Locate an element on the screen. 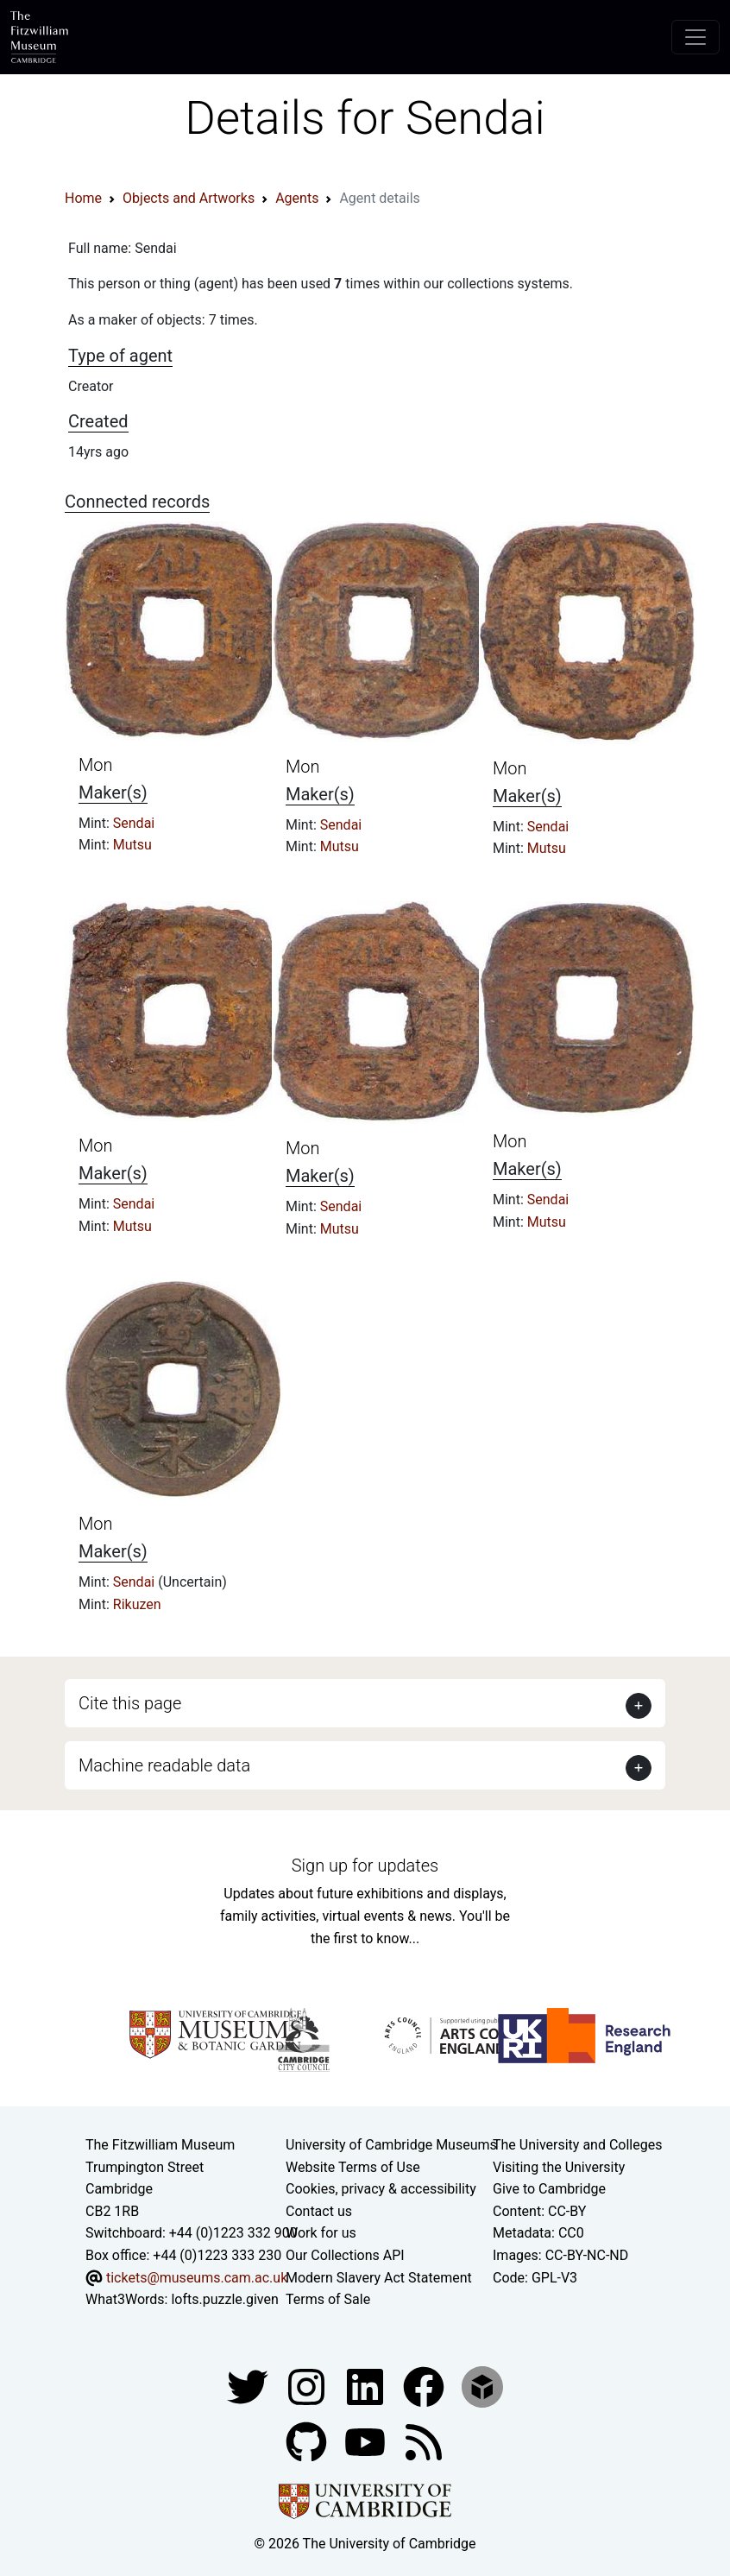  Visiting the University [How to visit the university] is located at coordinates (559, 2167).